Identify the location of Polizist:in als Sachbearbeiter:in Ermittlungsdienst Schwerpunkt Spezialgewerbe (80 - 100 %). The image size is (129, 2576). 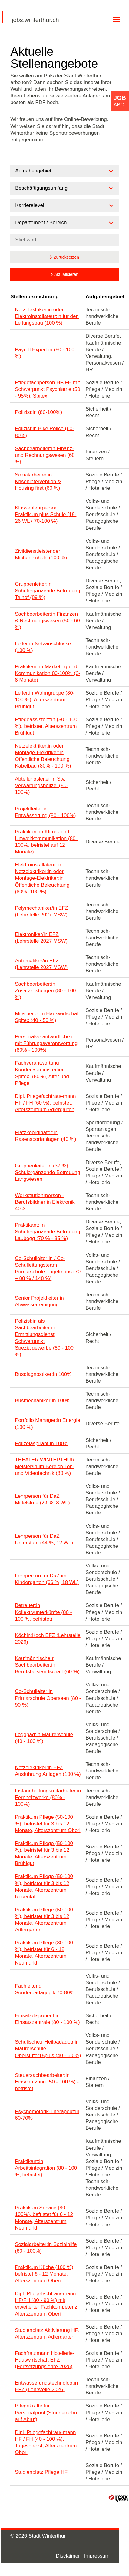
(44, 1337).